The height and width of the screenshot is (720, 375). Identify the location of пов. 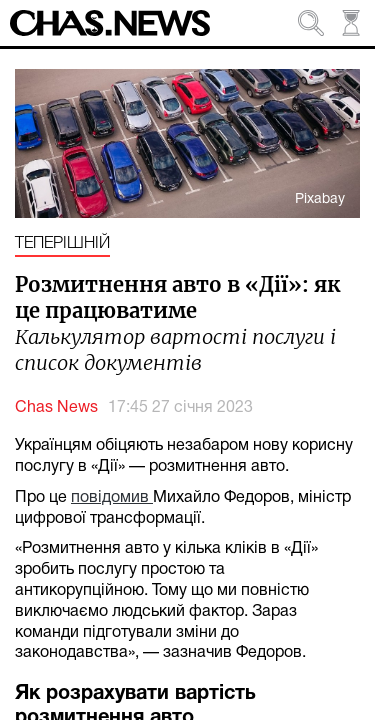
(84, 498).